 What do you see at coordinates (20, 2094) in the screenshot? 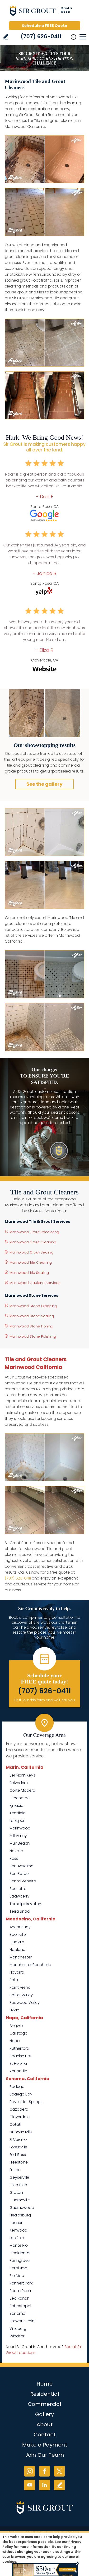
I see `Bodega Bay` at bounding box center [20, 2094].